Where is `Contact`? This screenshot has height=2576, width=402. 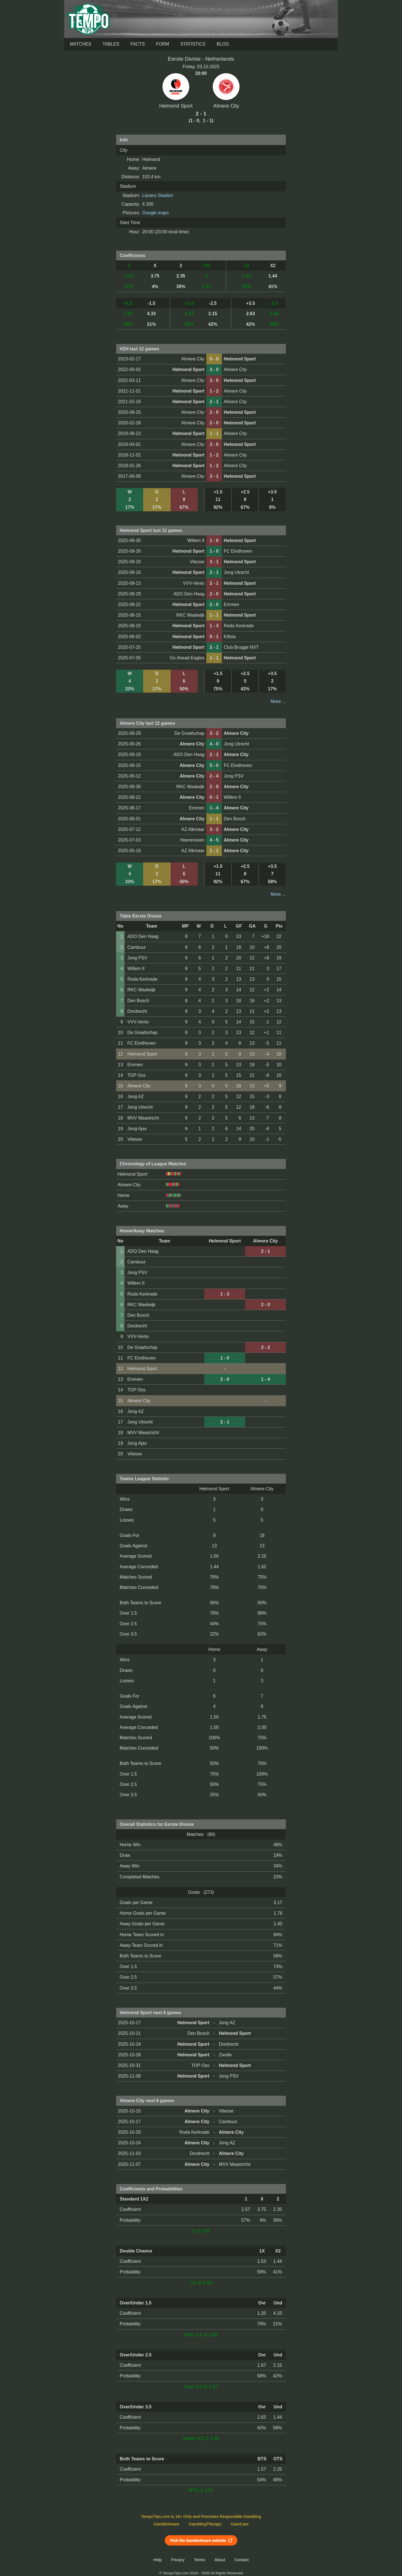 Contact is located at coordinates (241, 2560).